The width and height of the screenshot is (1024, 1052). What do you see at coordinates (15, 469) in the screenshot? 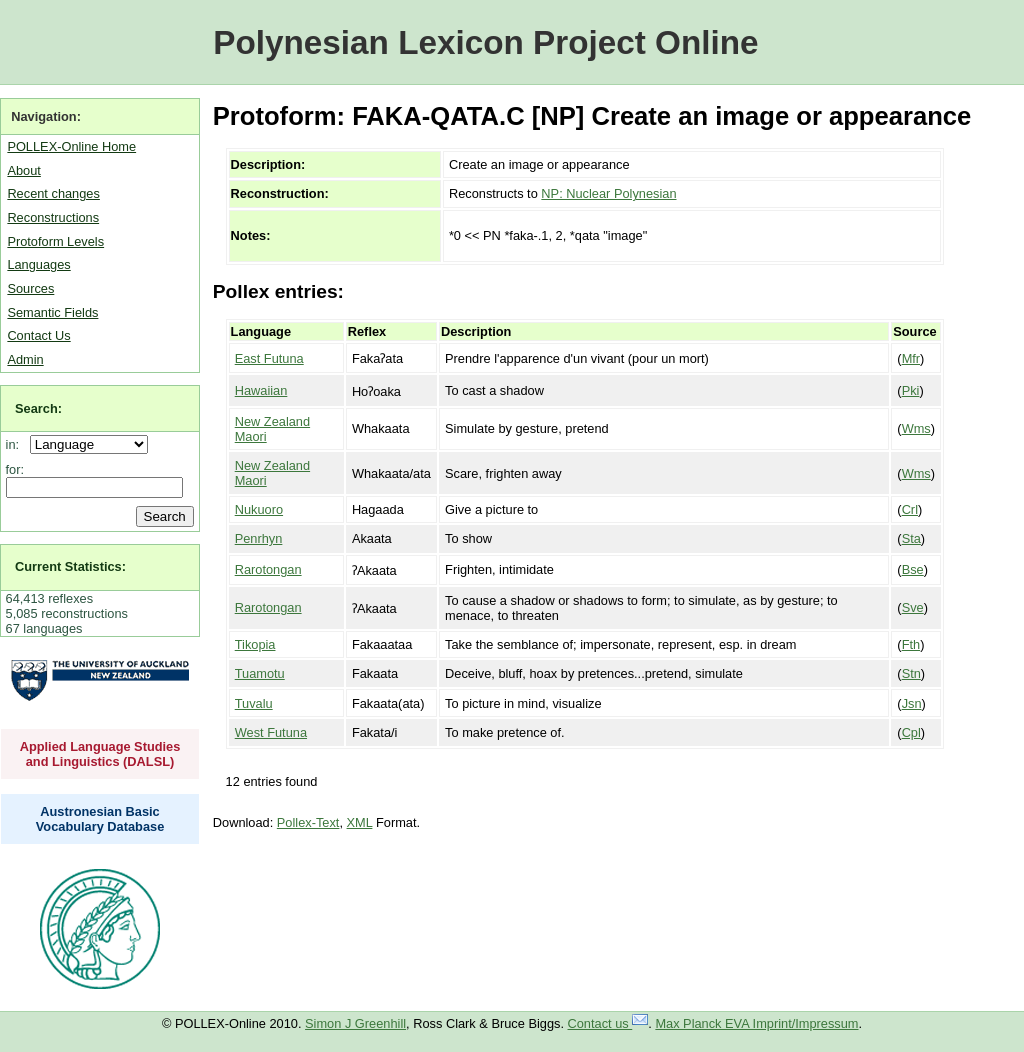
I see `for:` at bounding box center [15, 469].